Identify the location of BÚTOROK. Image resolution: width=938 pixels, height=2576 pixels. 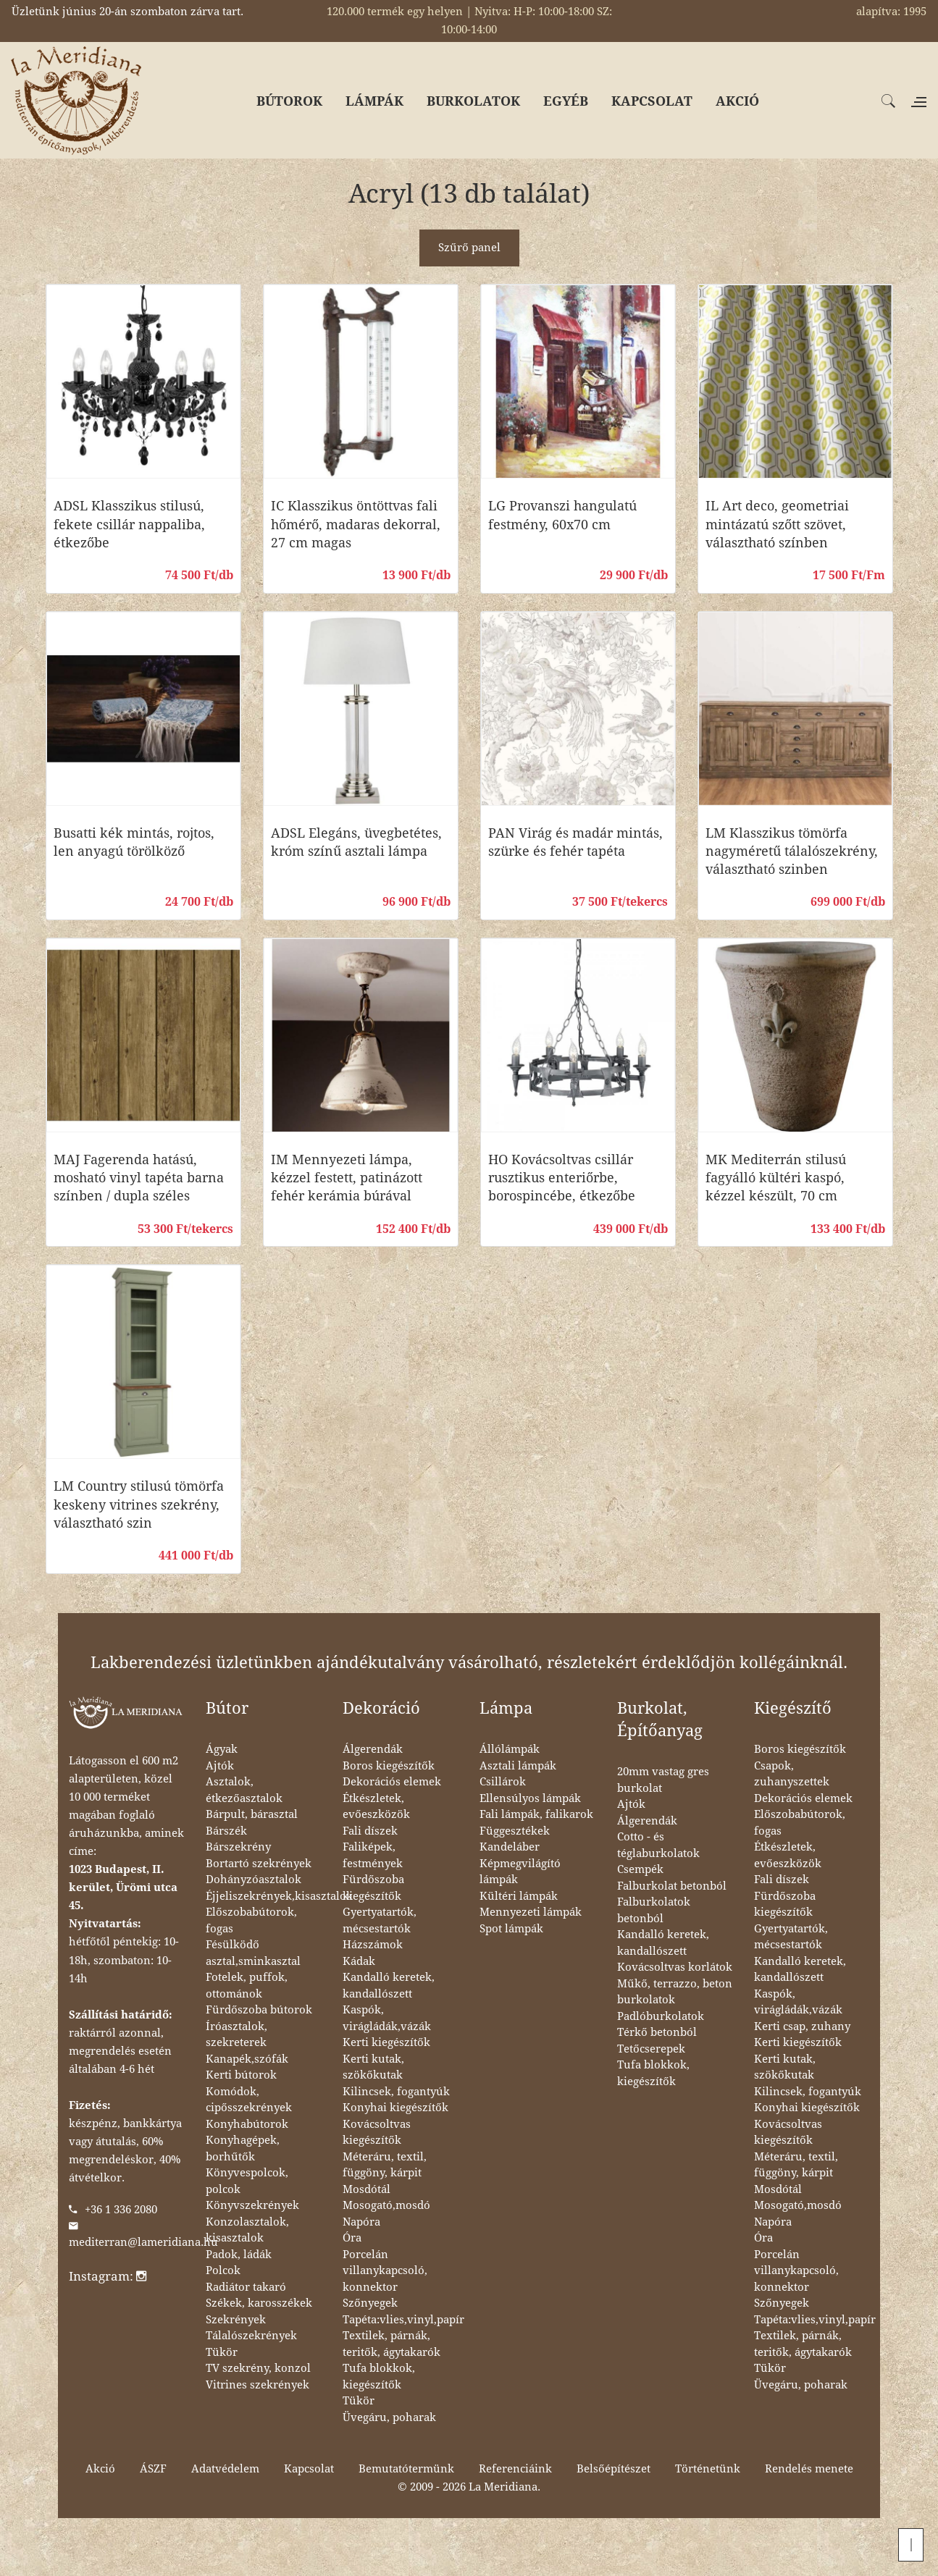
(289, 101).